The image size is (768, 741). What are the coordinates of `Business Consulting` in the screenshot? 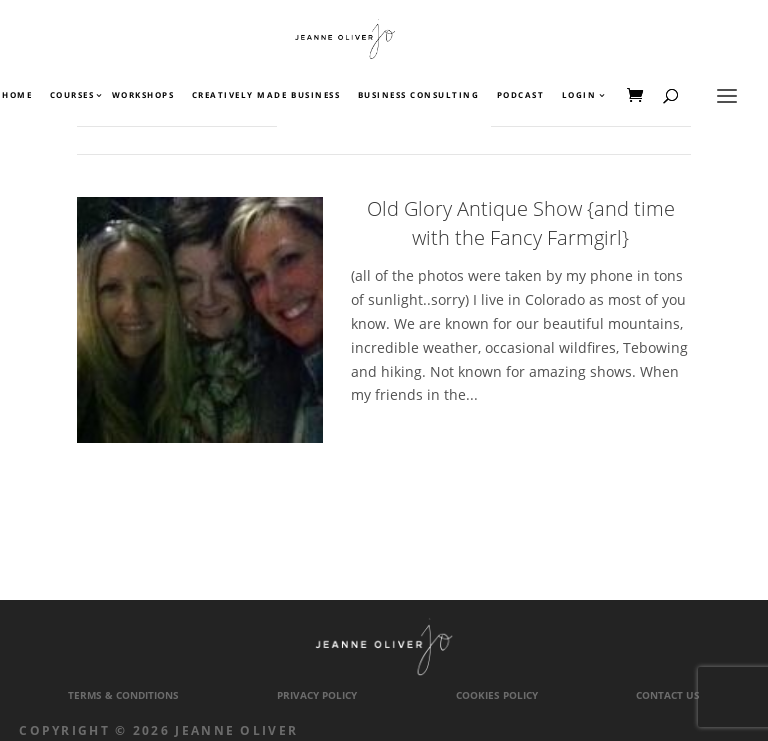 It's located at (419, 96).